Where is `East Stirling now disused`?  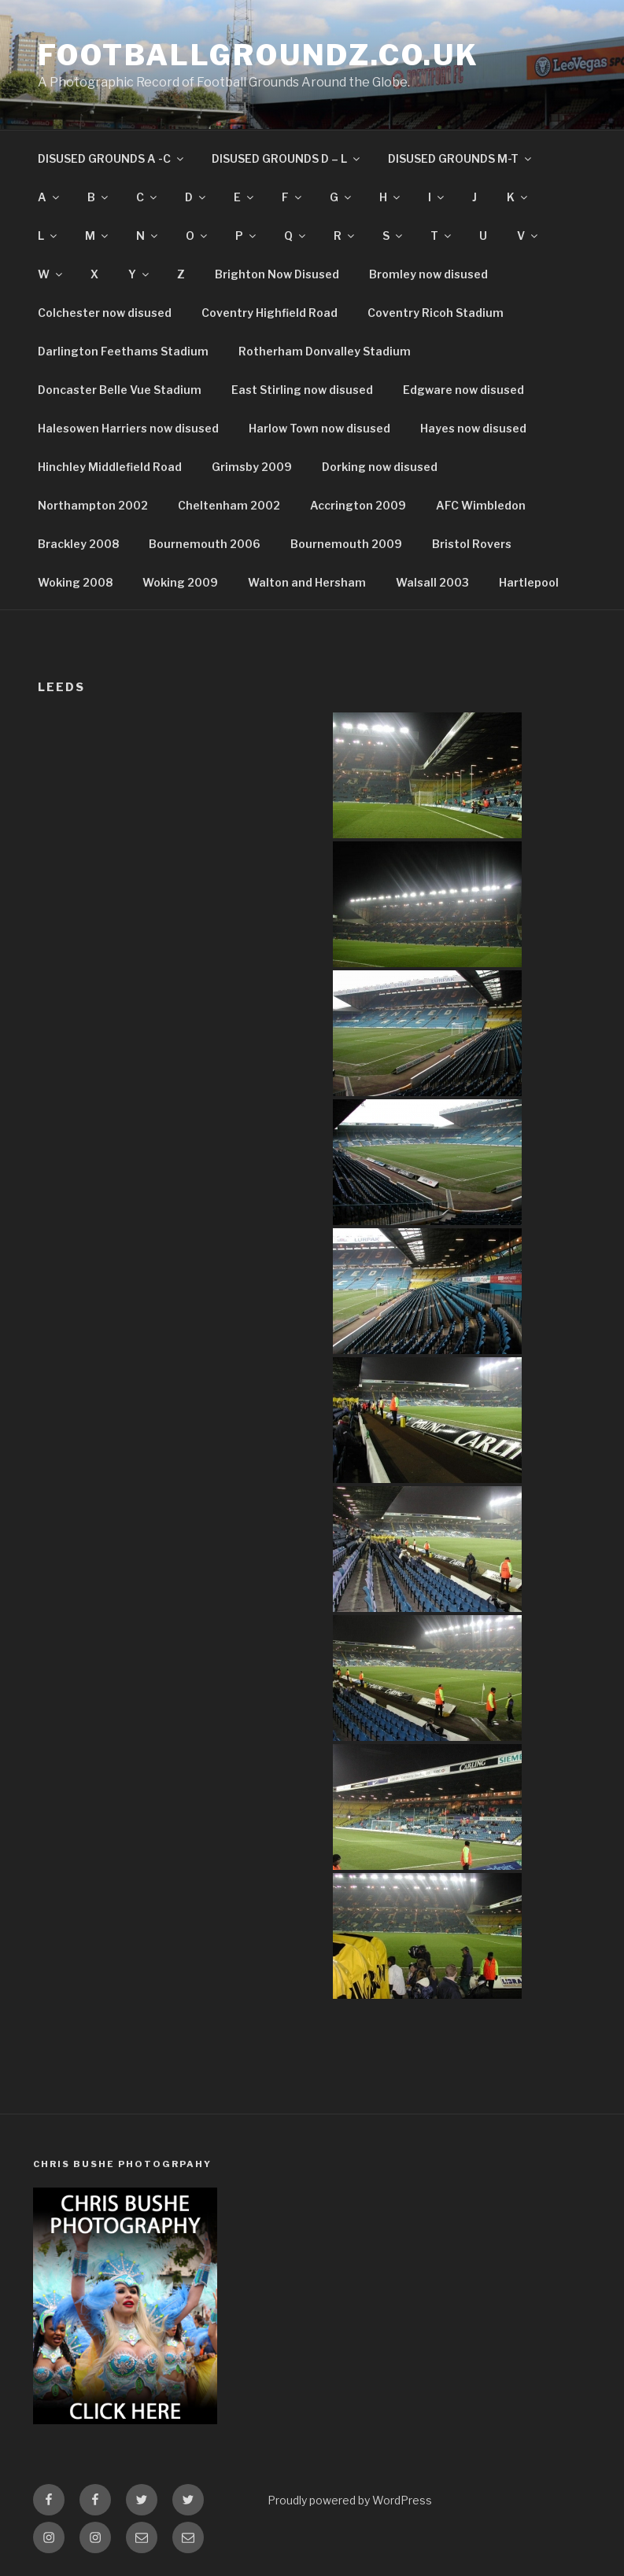 East Stirling now disused is located at coordinates (302, 389).